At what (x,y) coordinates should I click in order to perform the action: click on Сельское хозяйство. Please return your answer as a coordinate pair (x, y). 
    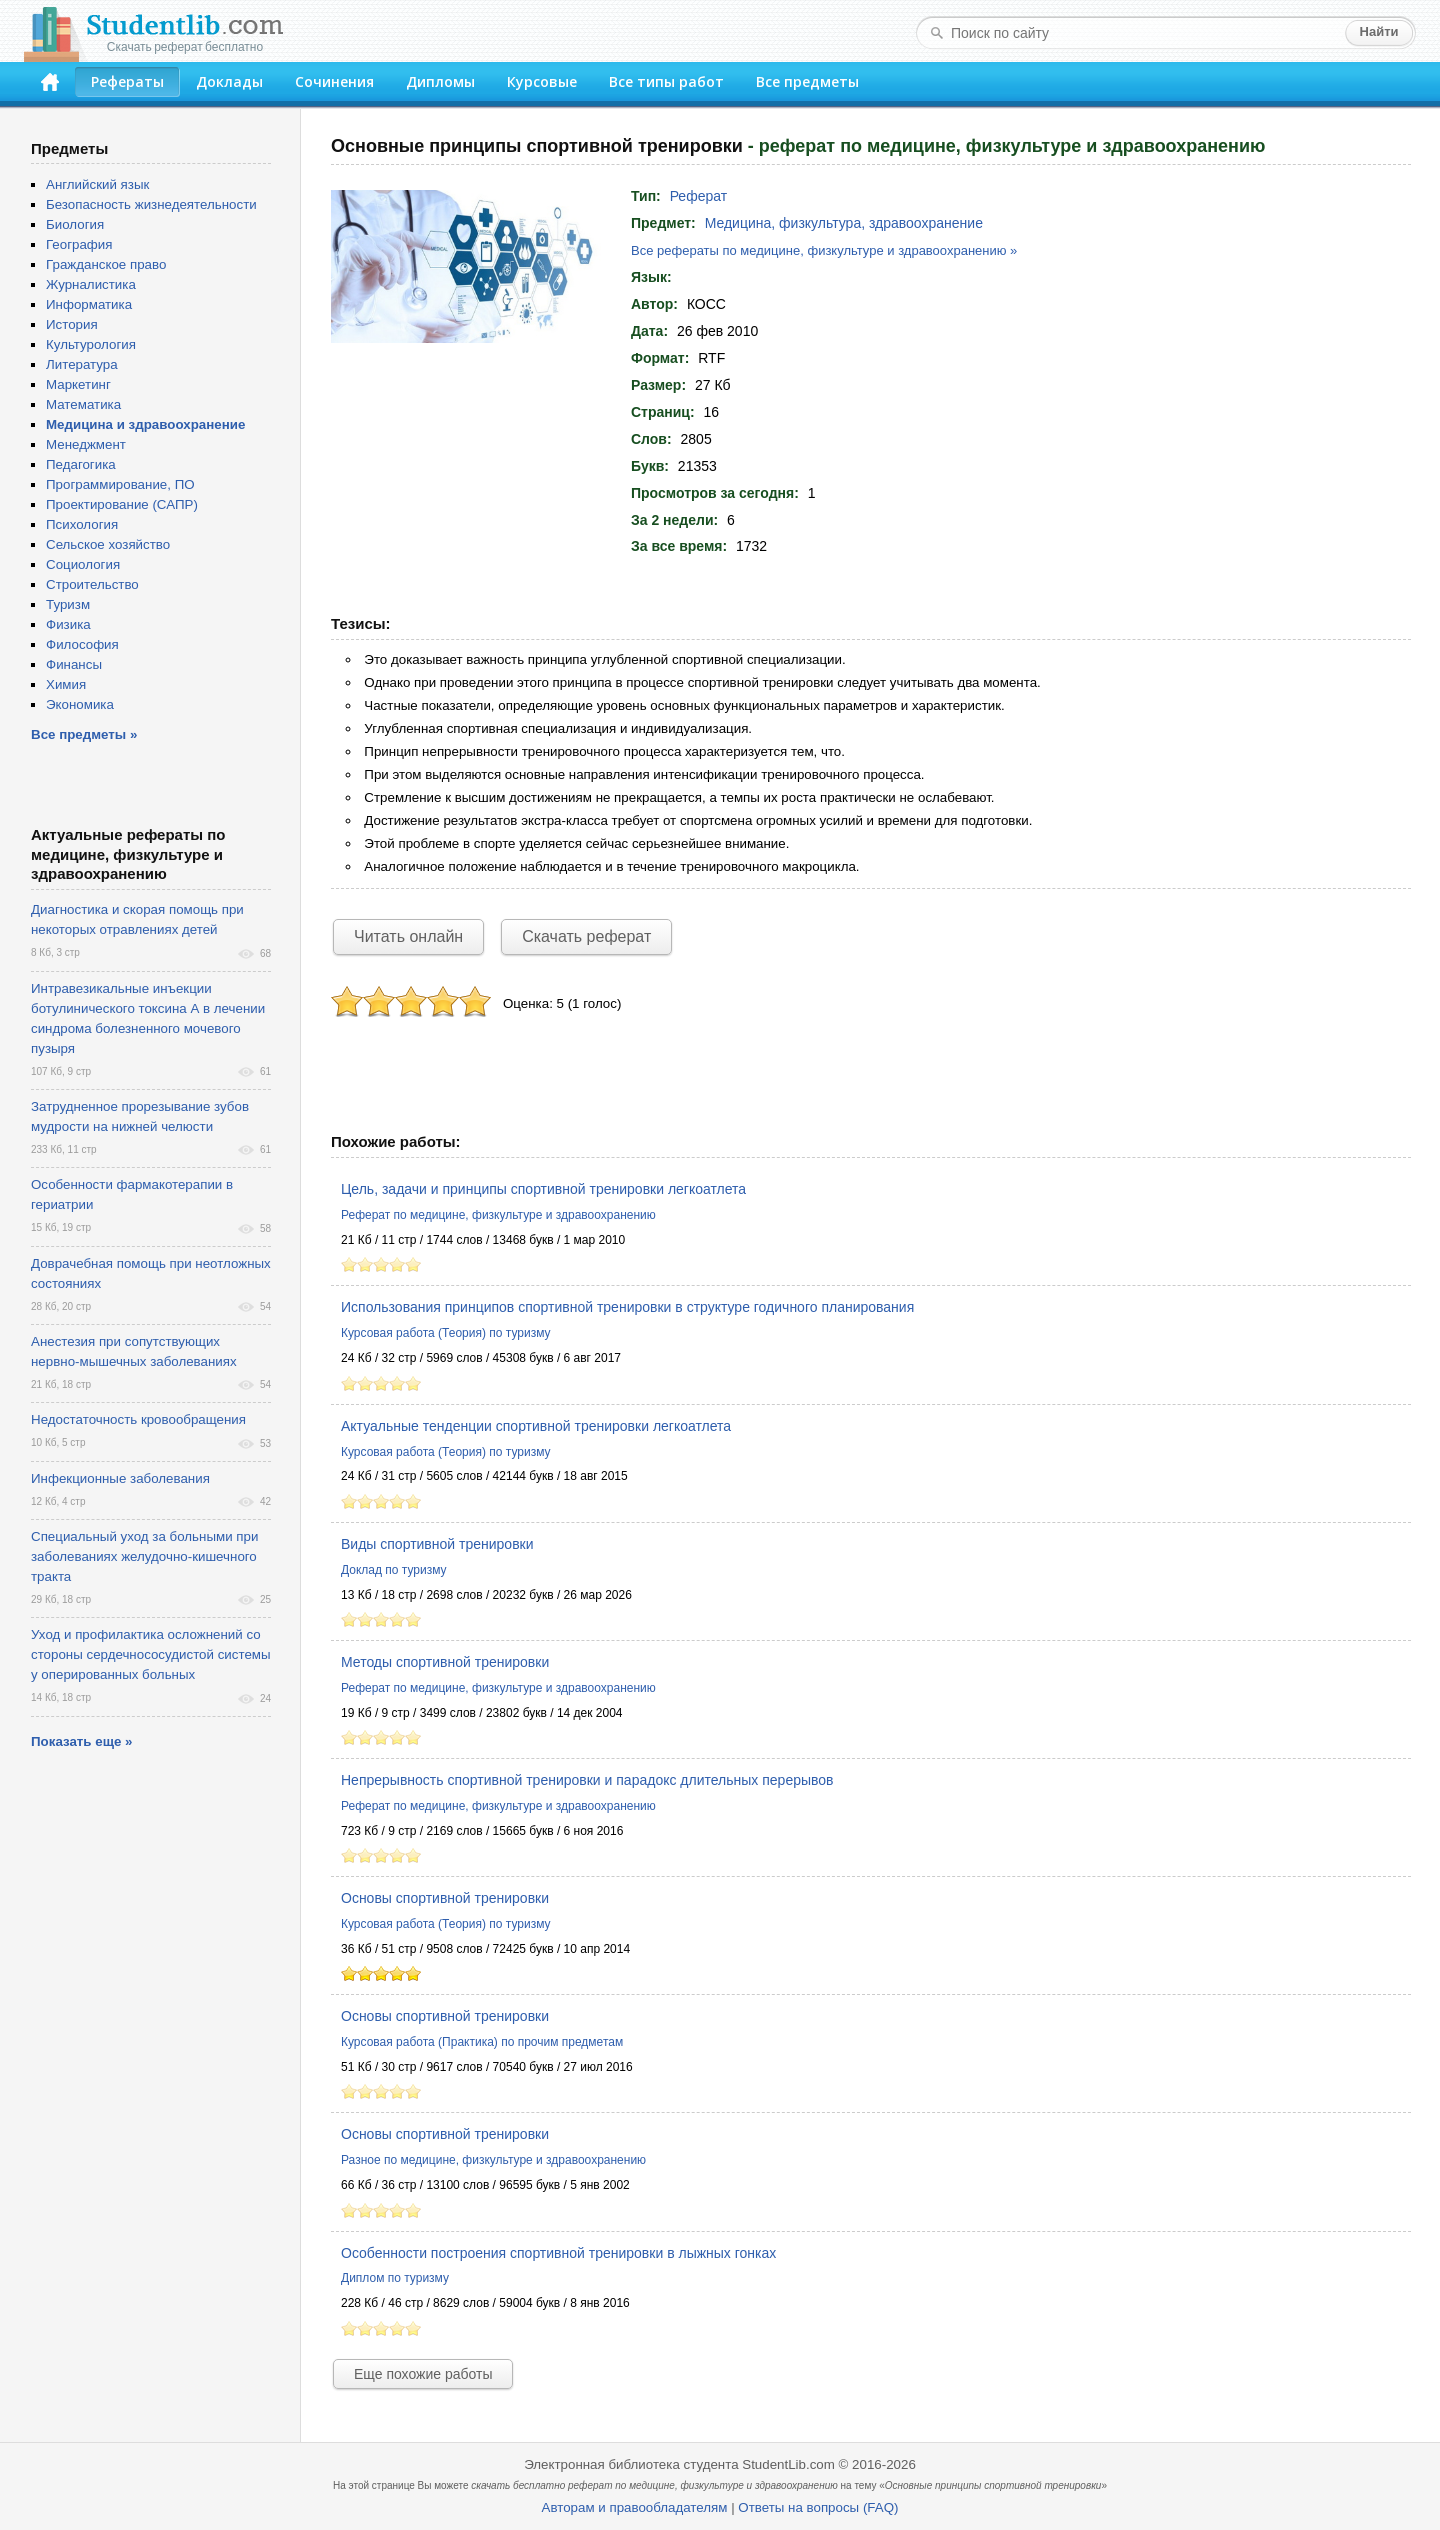
    Looking at the image, I should click on (108, 544).